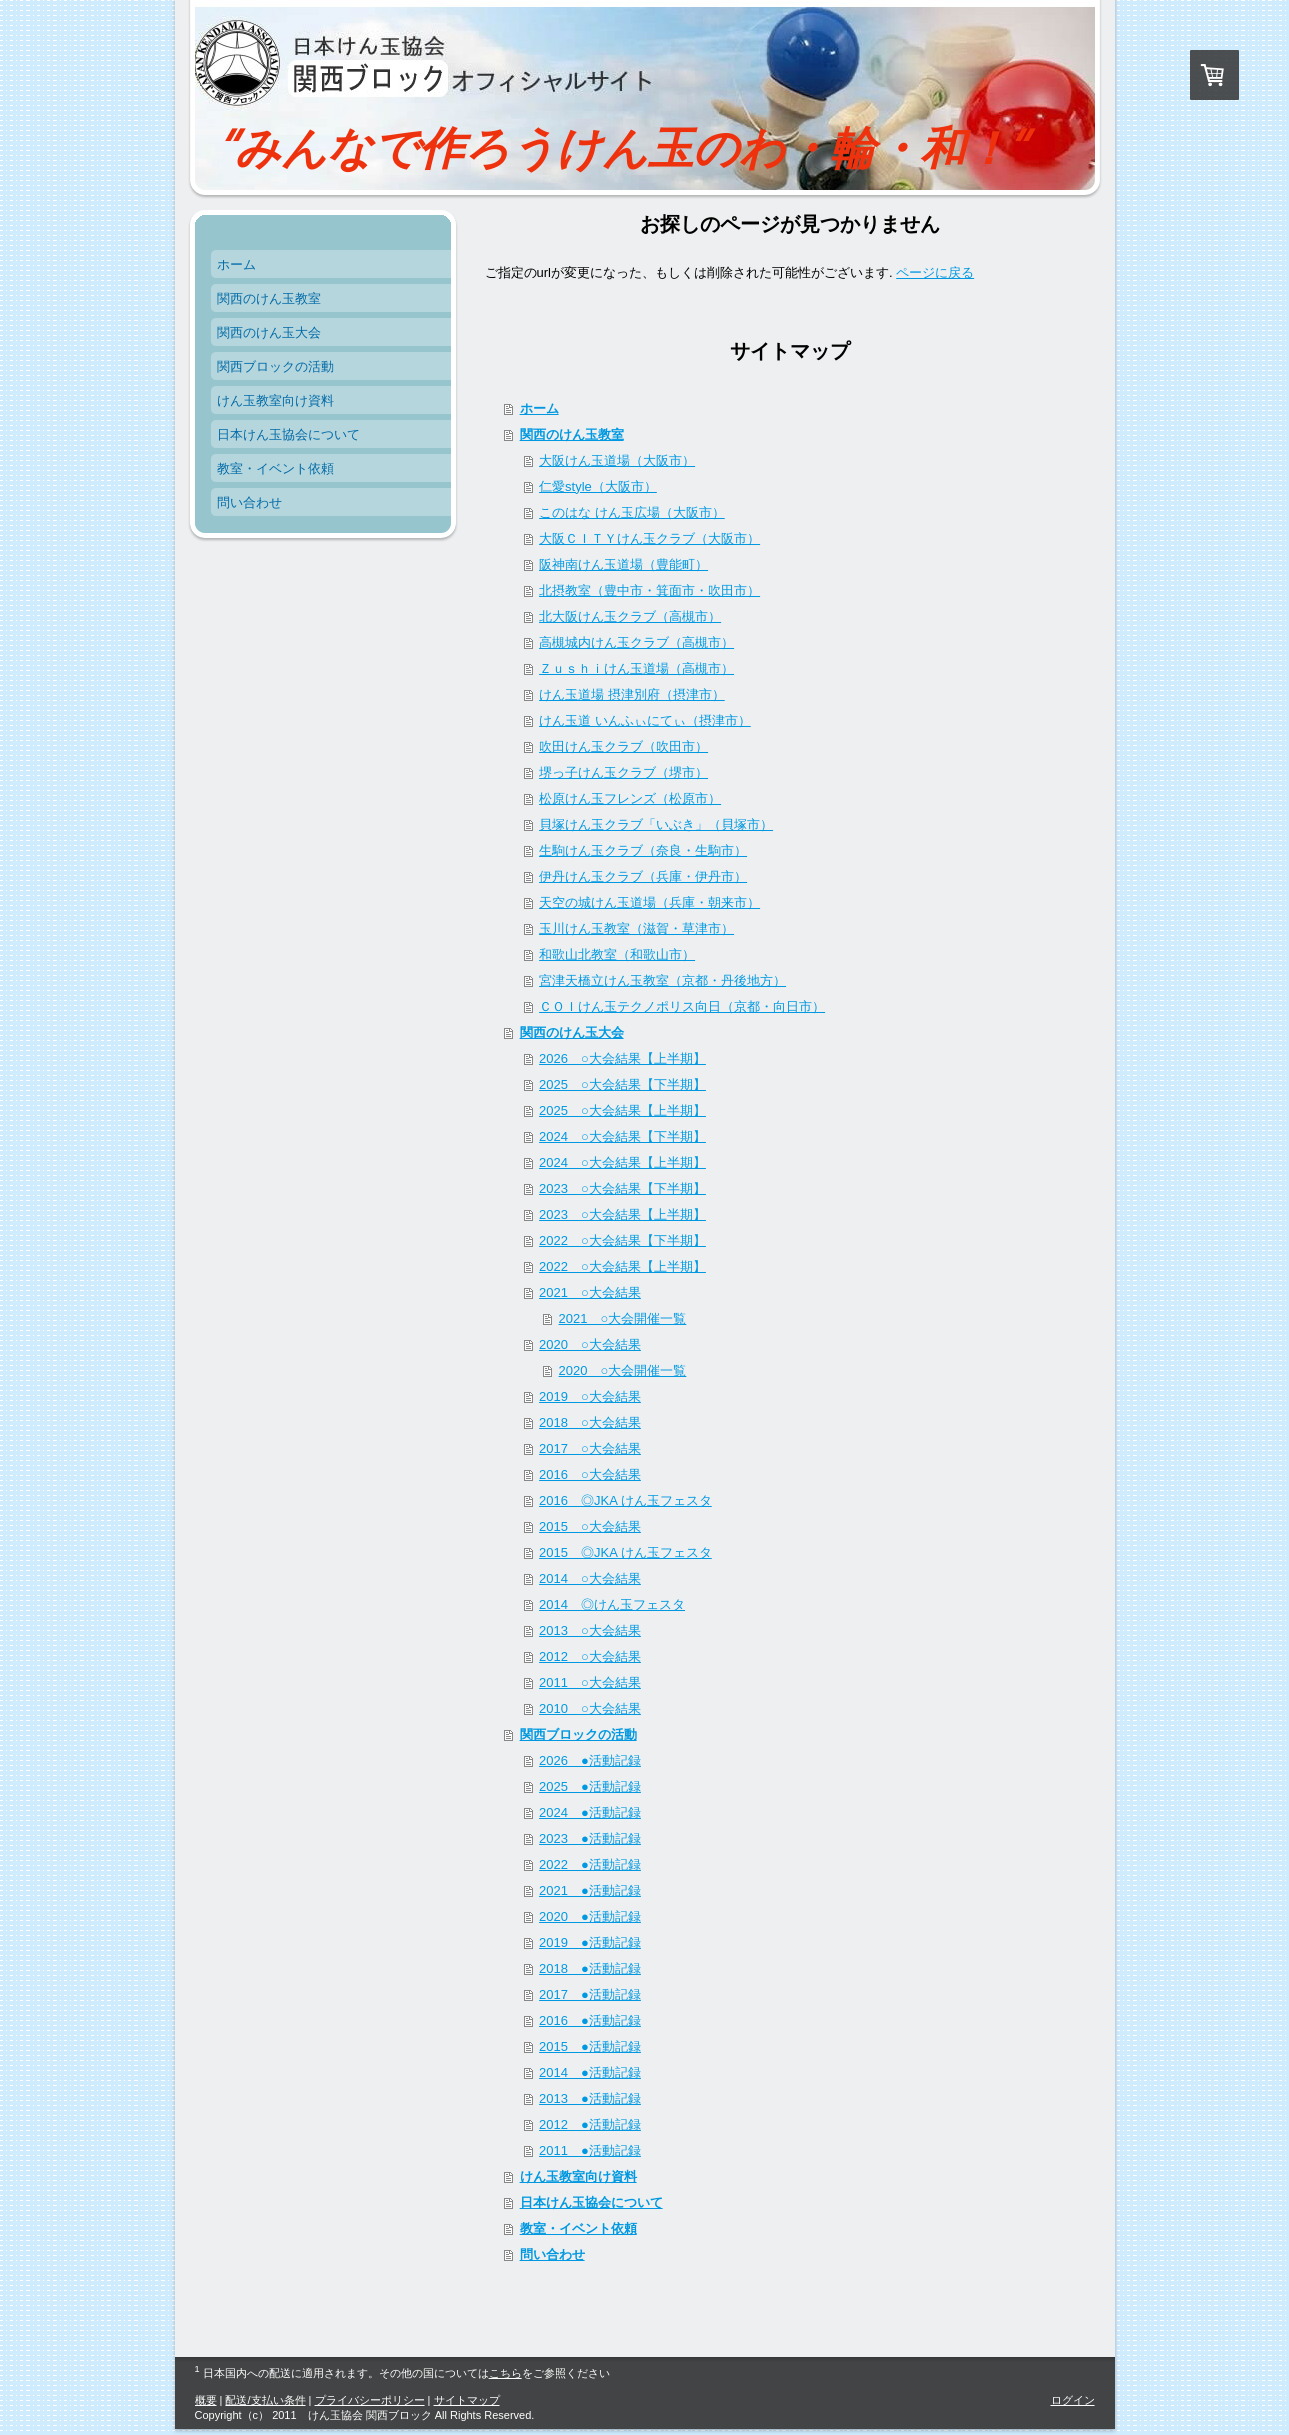 The image size is (1289, 2435). Describe the element at coordinates (590, 2124) in the screenshot. I see `2012 ●活動記録` at that location.